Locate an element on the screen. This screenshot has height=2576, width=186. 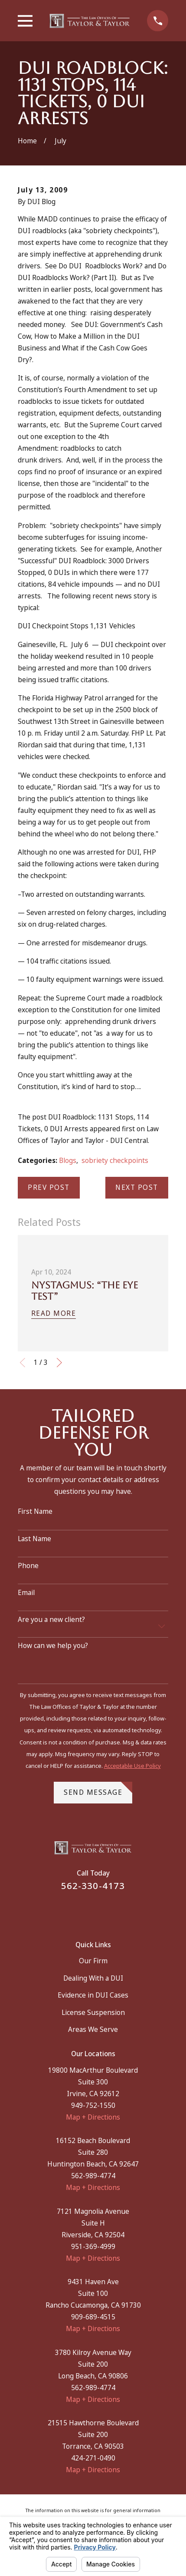
[View next item] is located at coordinates (59, 1362).